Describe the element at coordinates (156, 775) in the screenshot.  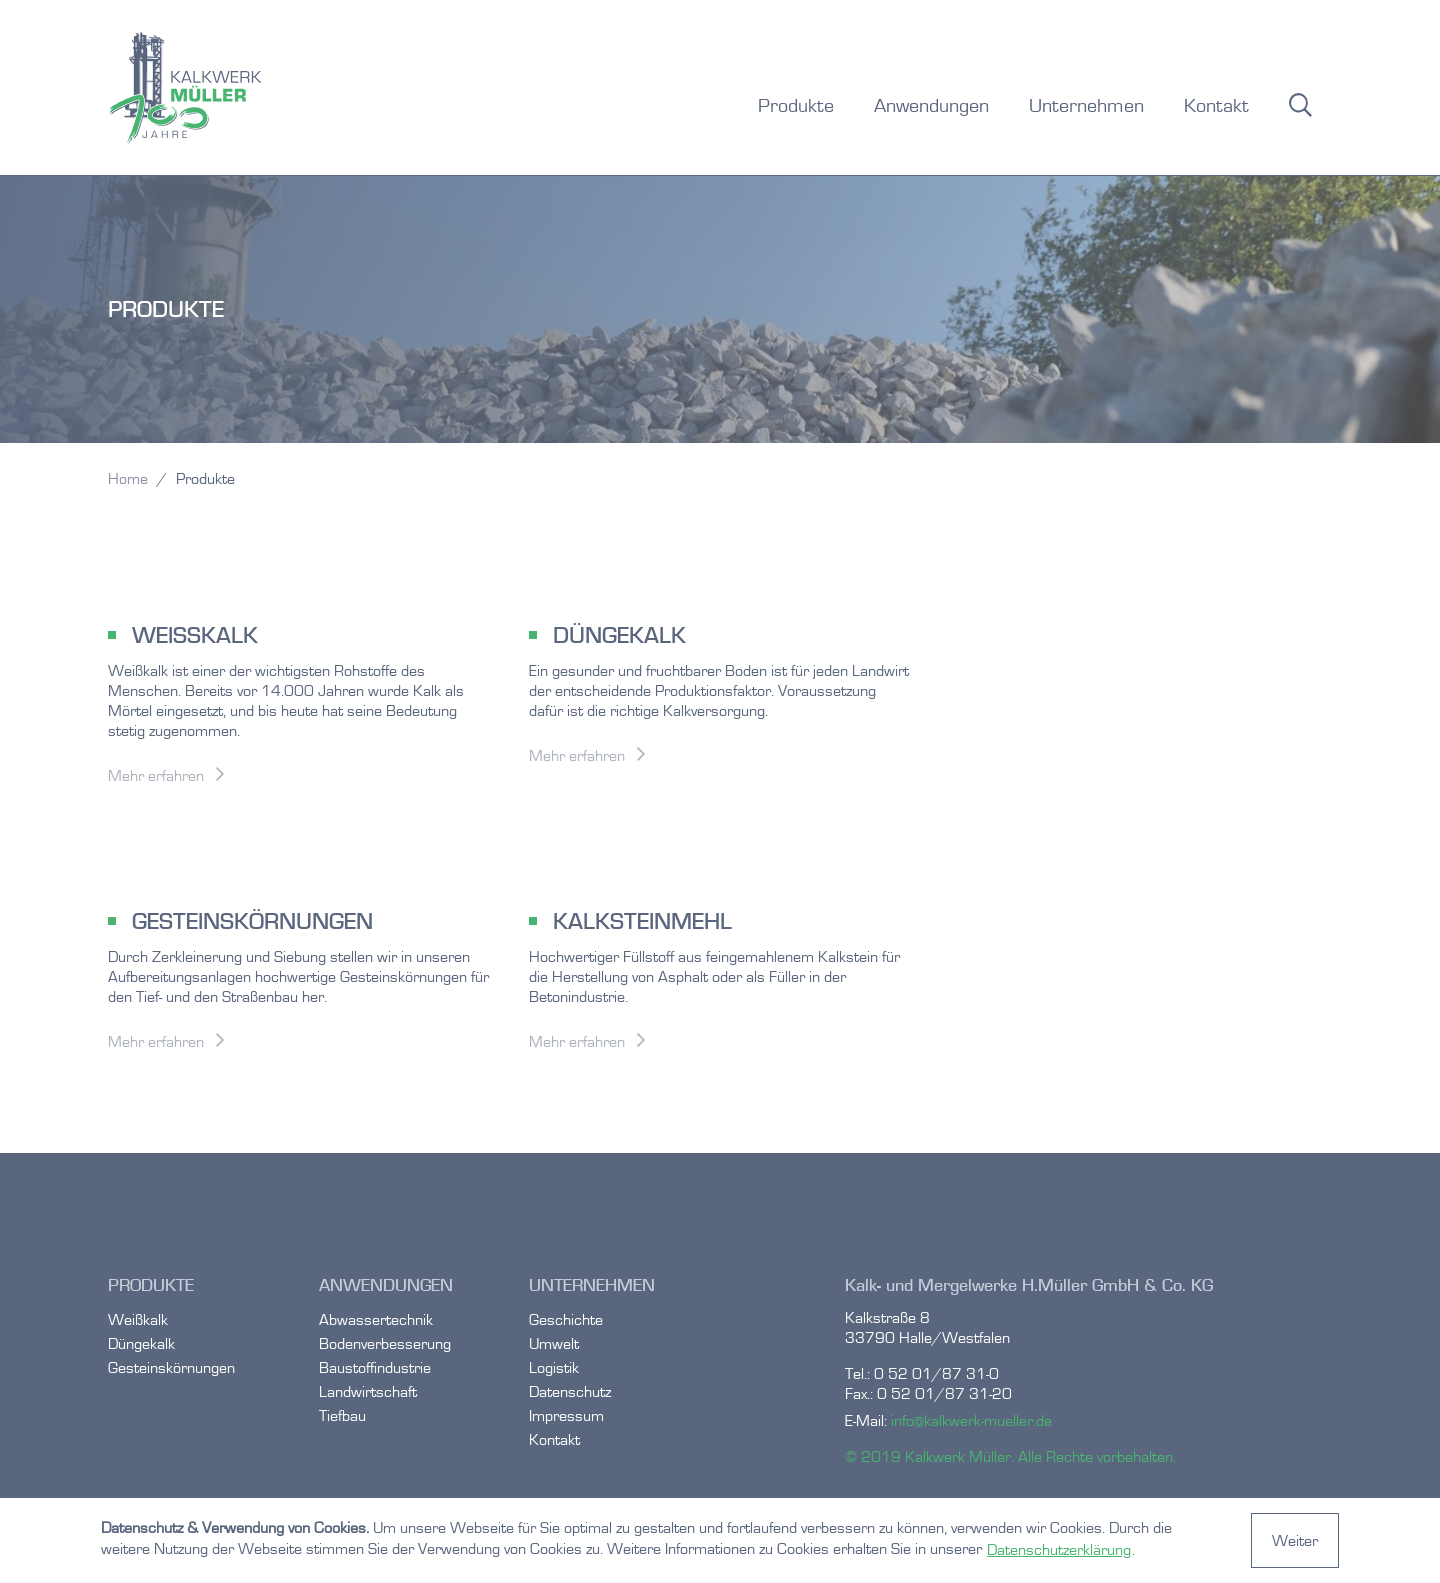
I see `Mehr erfahren` at that location.